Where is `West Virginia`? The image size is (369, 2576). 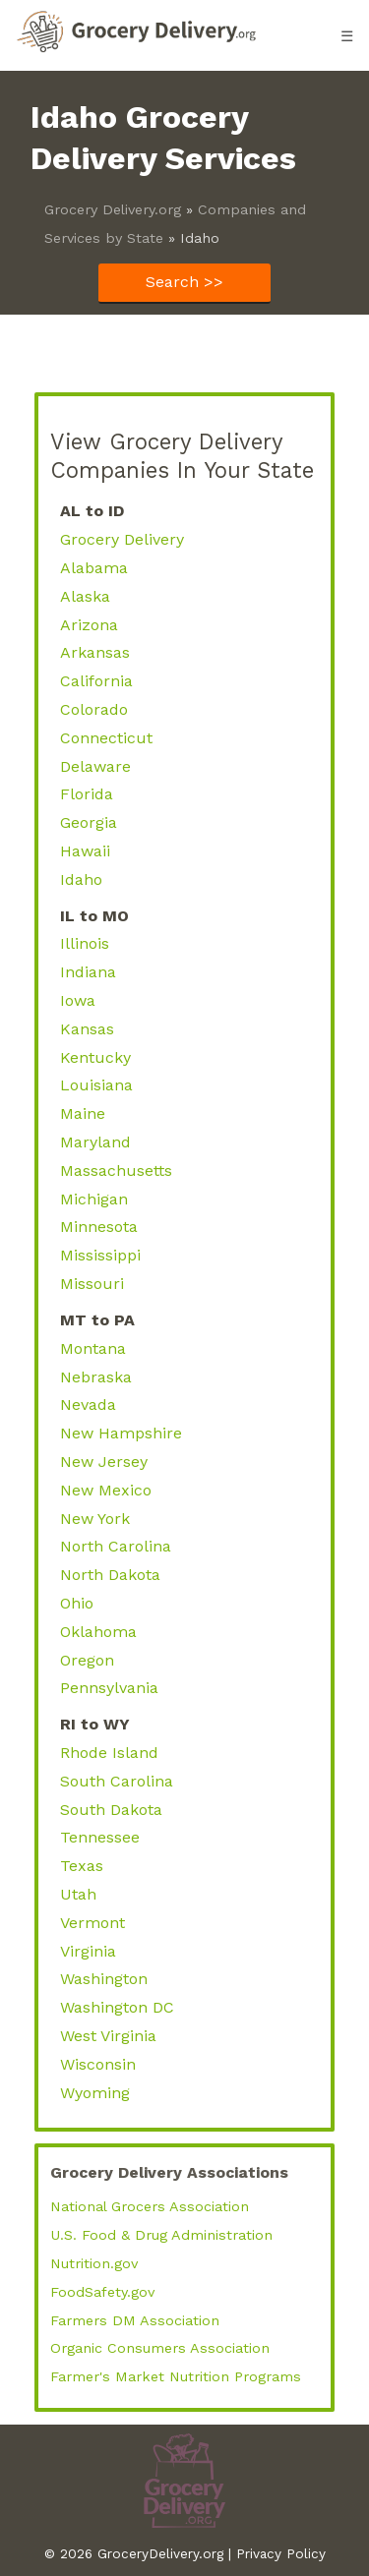 West Virginia is located at coordinates (108, 2035).